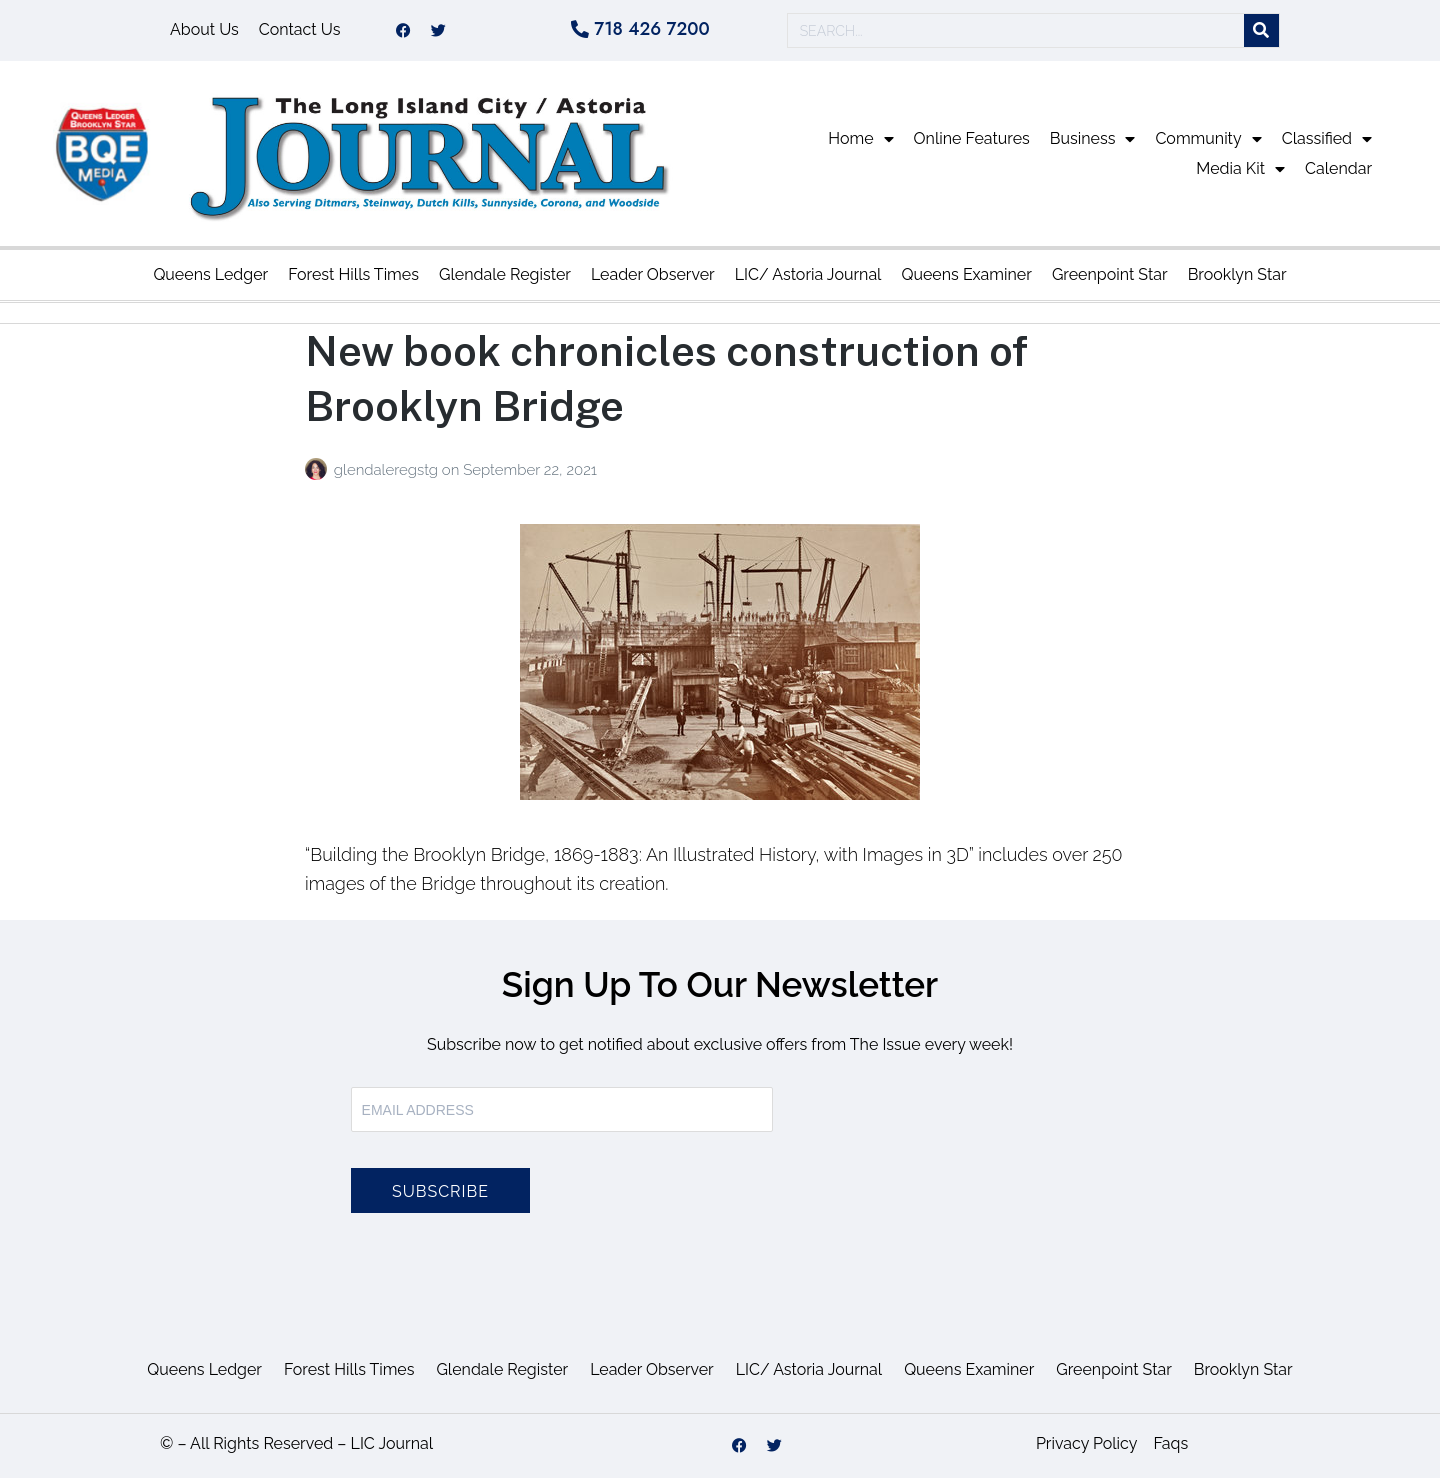  What do you see at coordinates (204, 30) in the screenshot?
I see `About Us` at bounding box center [204, 30].